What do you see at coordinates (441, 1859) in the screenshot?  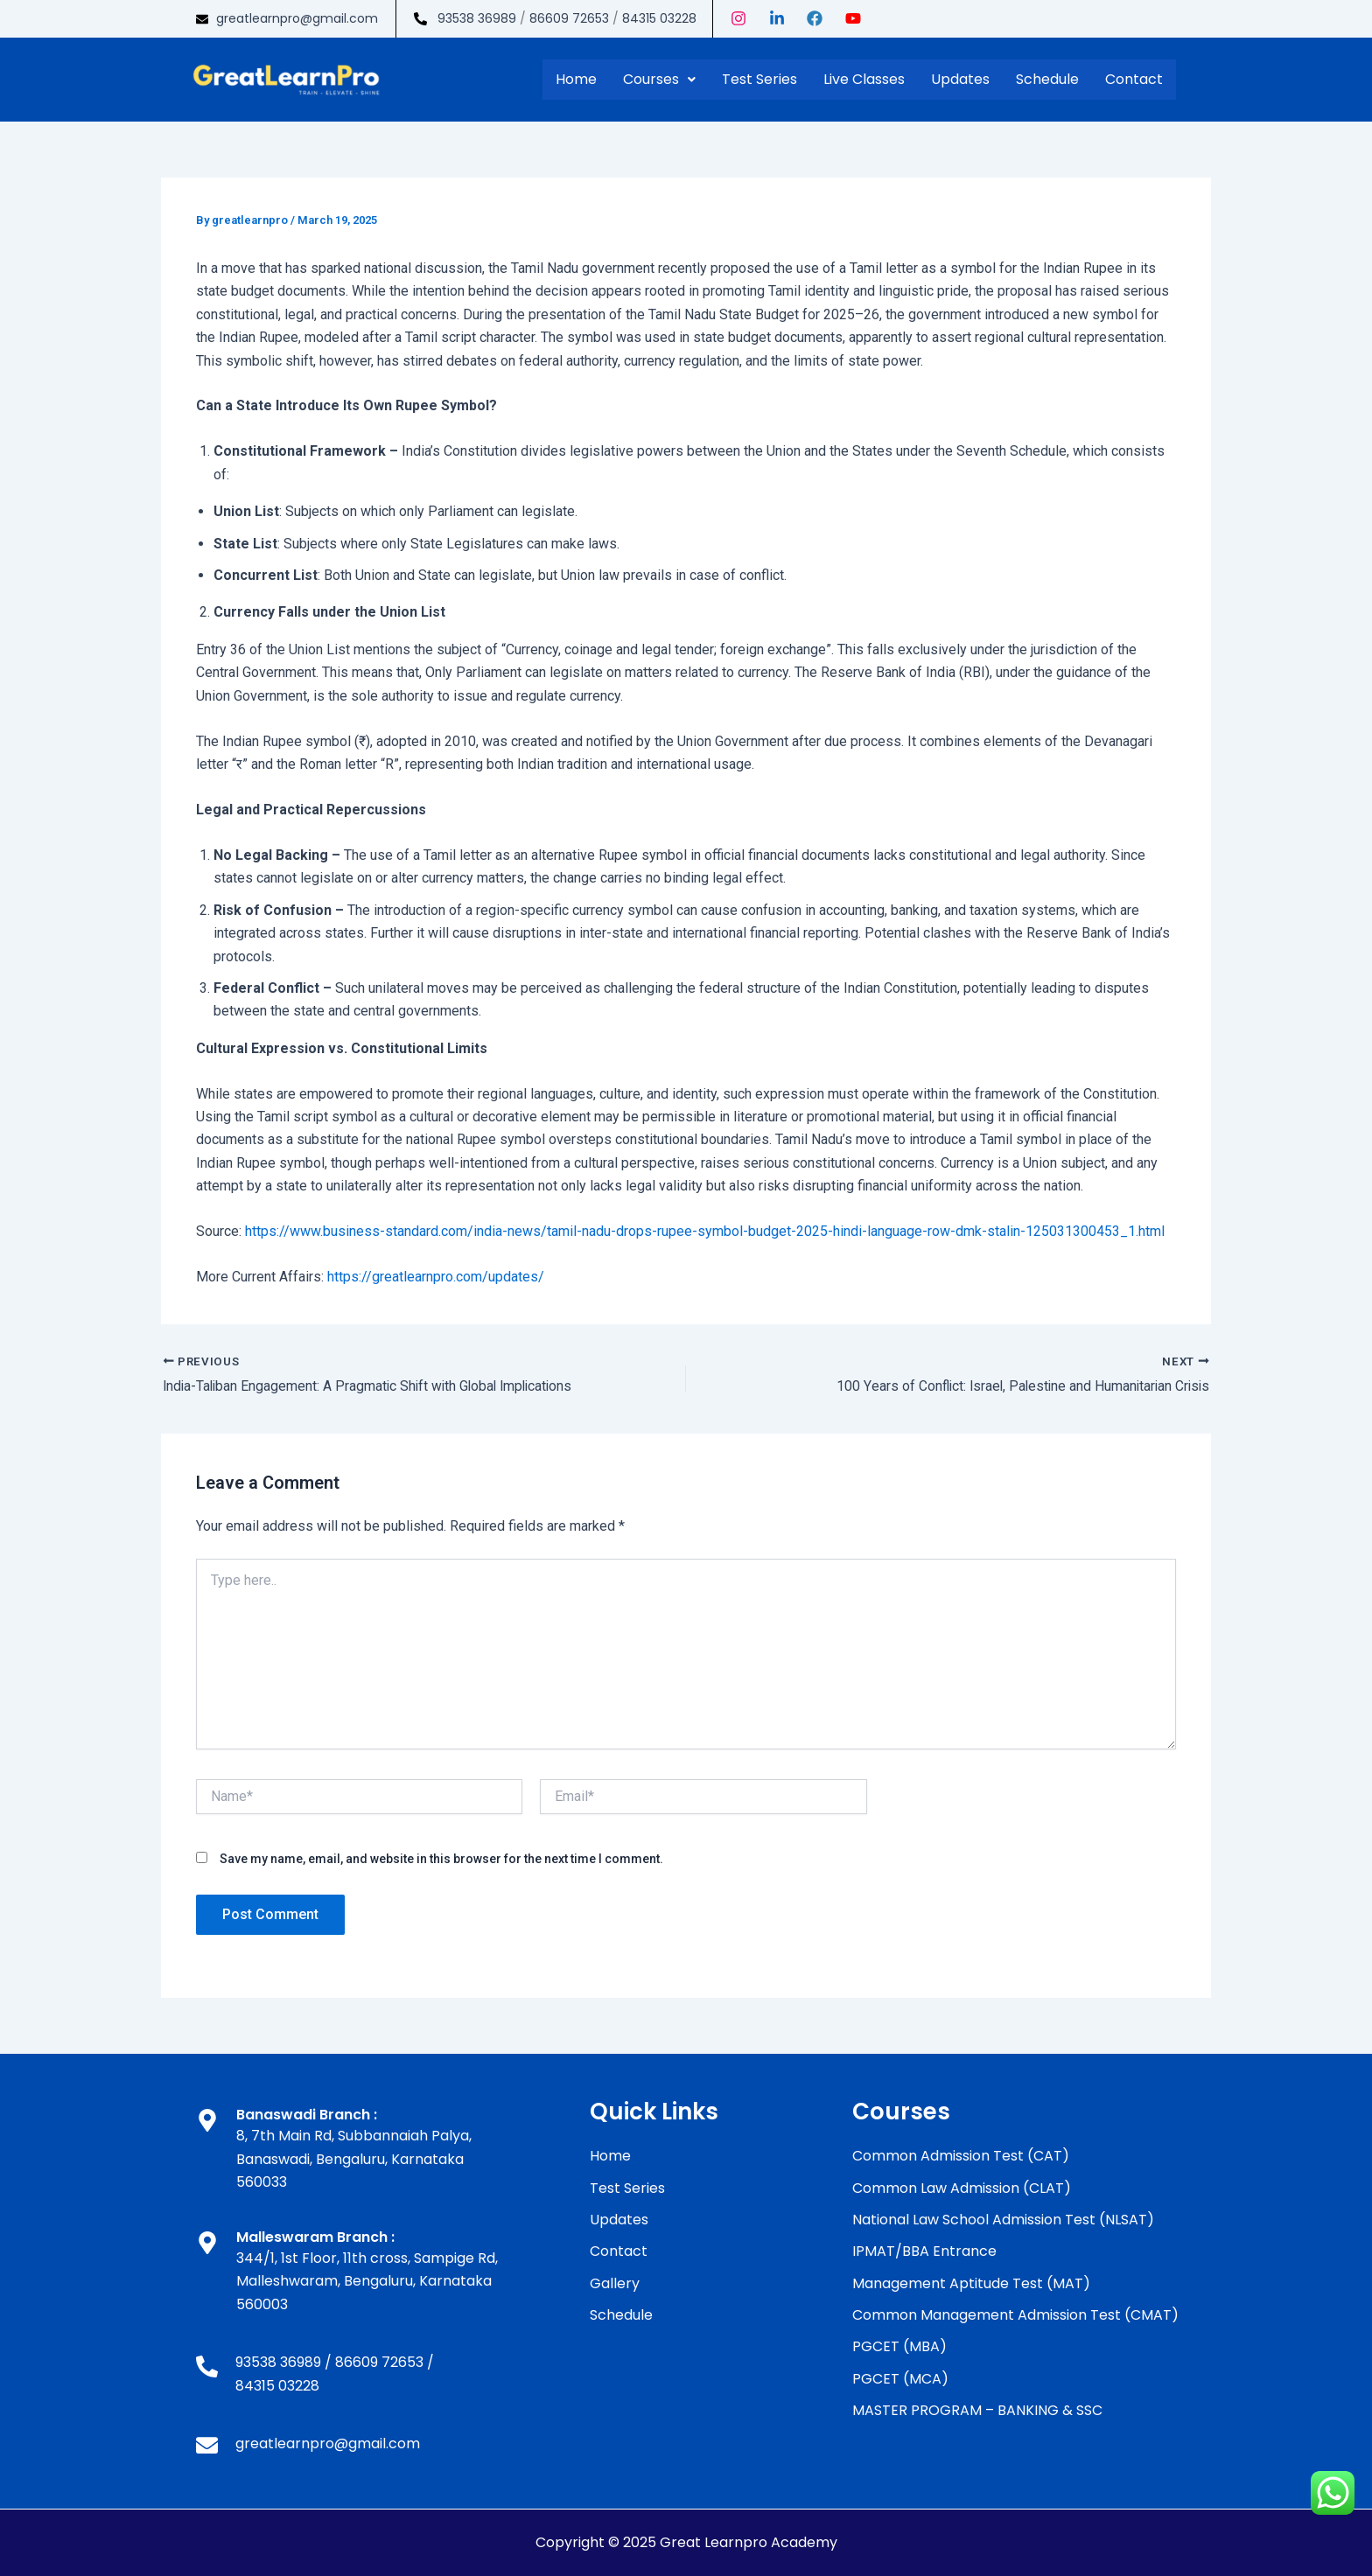 I see `Save my name, email, and website in this browser for the next time I comment.` at bounding box center [441, 1859].